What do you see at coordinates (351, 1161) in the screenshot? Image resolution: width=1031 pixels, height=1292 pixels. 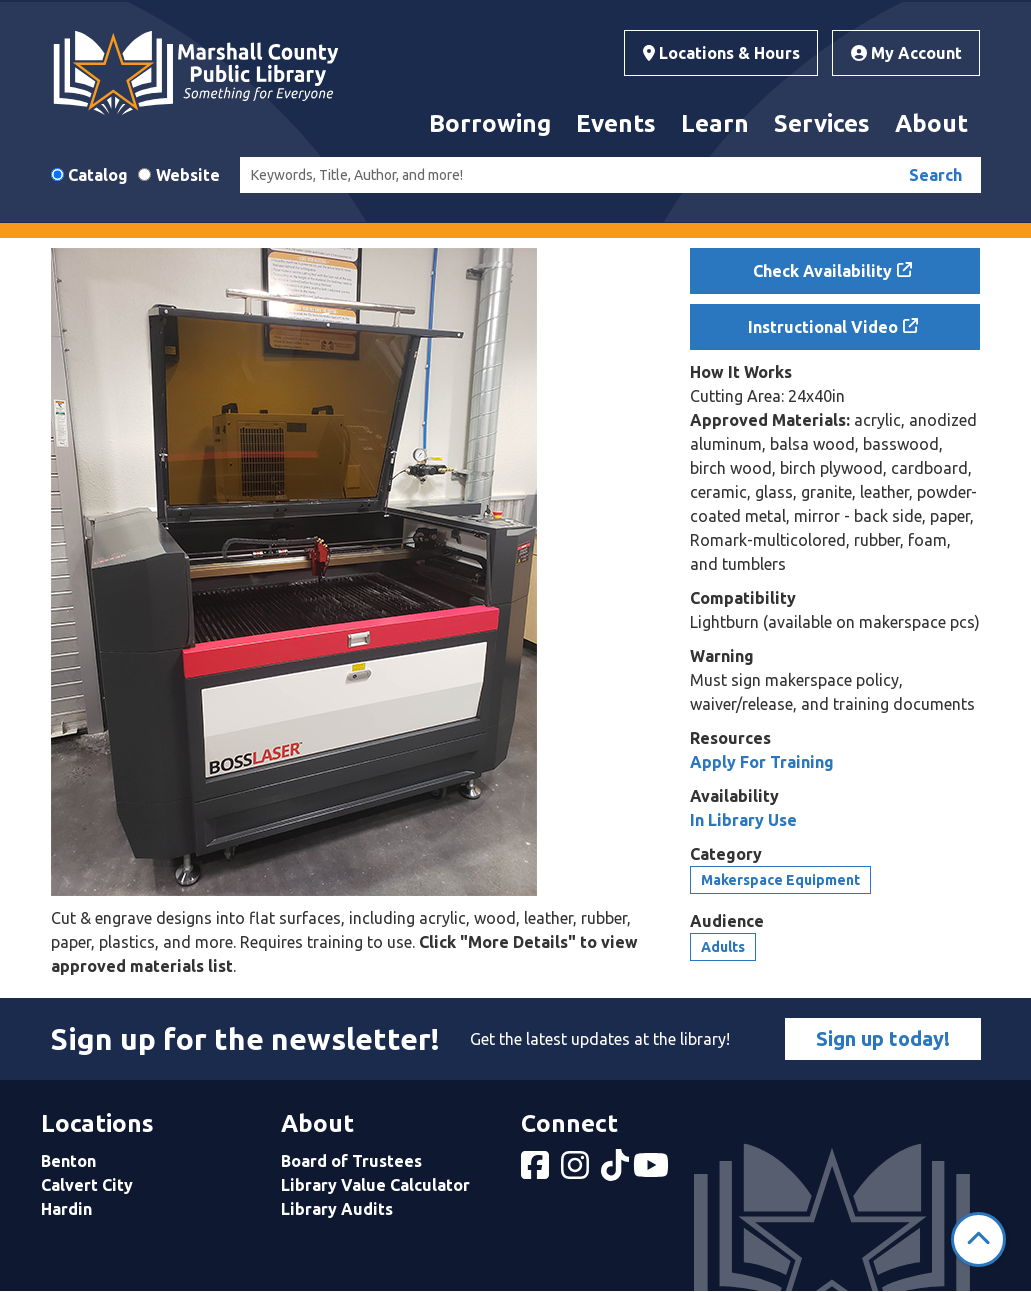 I see `Board of Trustees` at bounding box center [351, 1161].